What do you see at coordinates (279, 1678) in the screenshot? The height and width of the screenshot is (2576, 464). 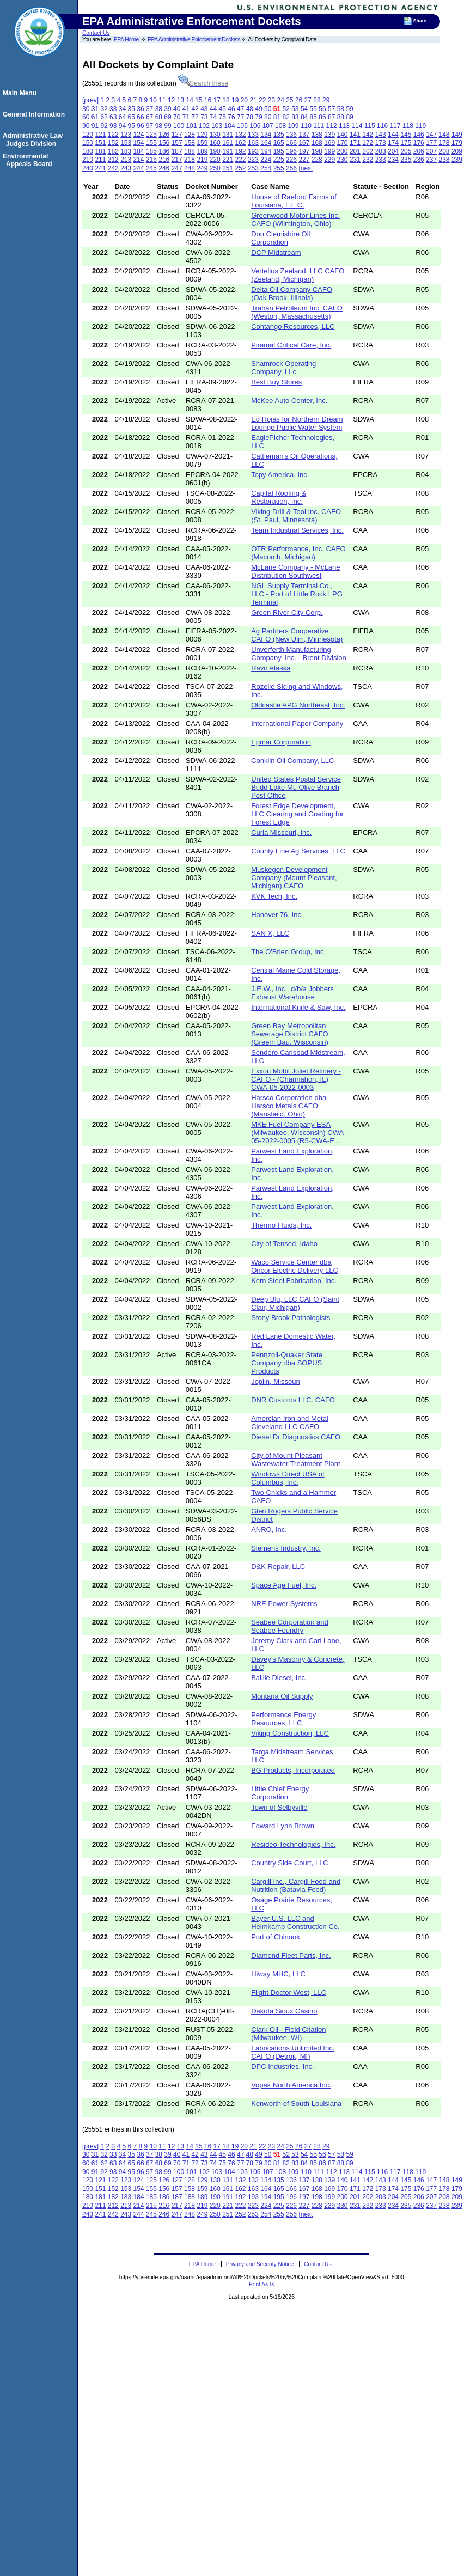 I see `Baillie Diesel, Inc.` at bounding box center [279, 1678].